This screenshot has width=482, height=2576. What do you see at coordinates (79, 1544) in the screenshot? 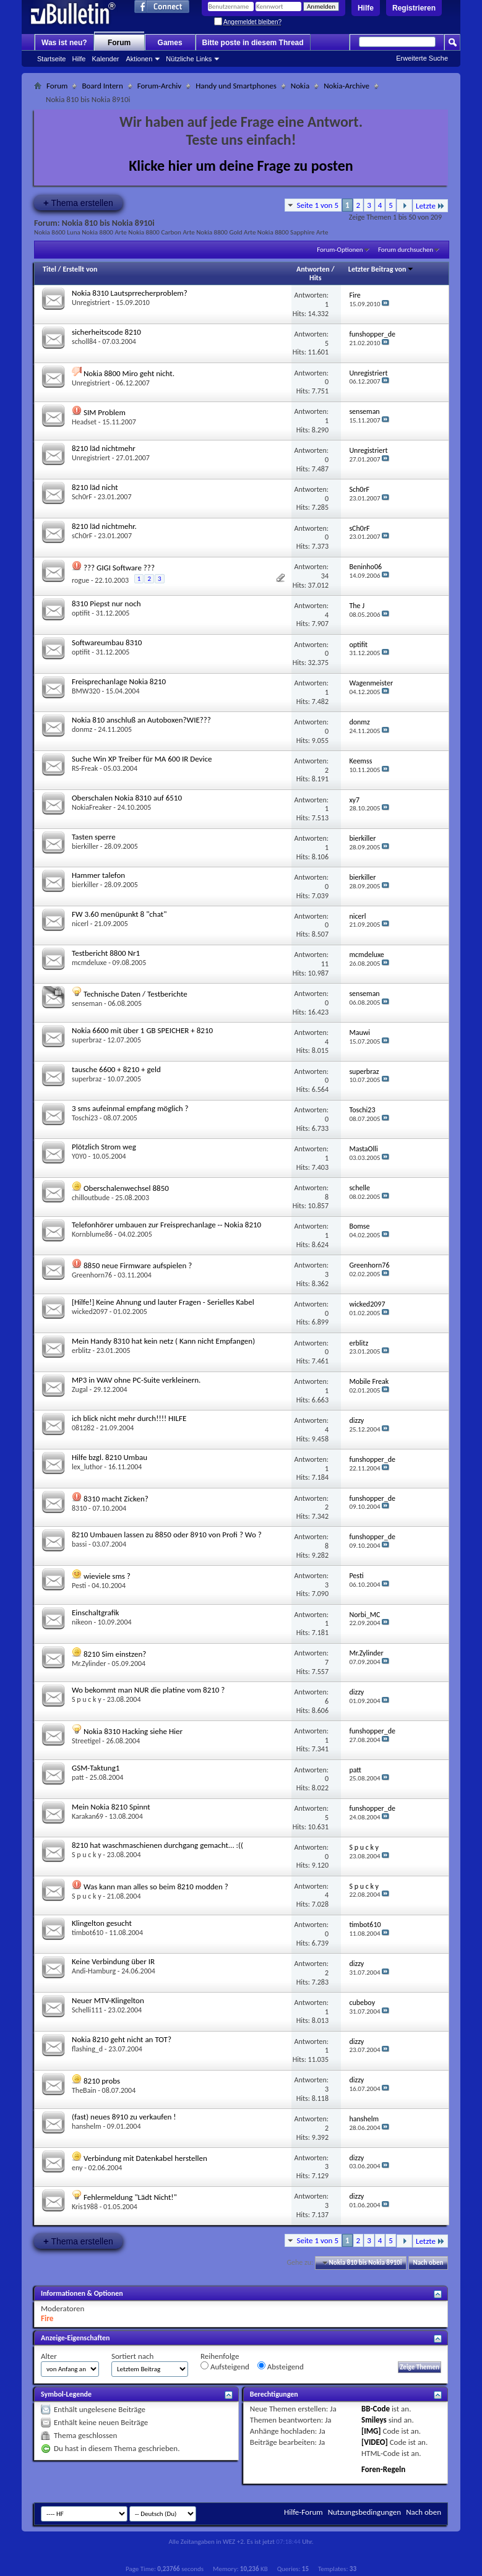
I see `bassi` at bounding box center [79, 1544].